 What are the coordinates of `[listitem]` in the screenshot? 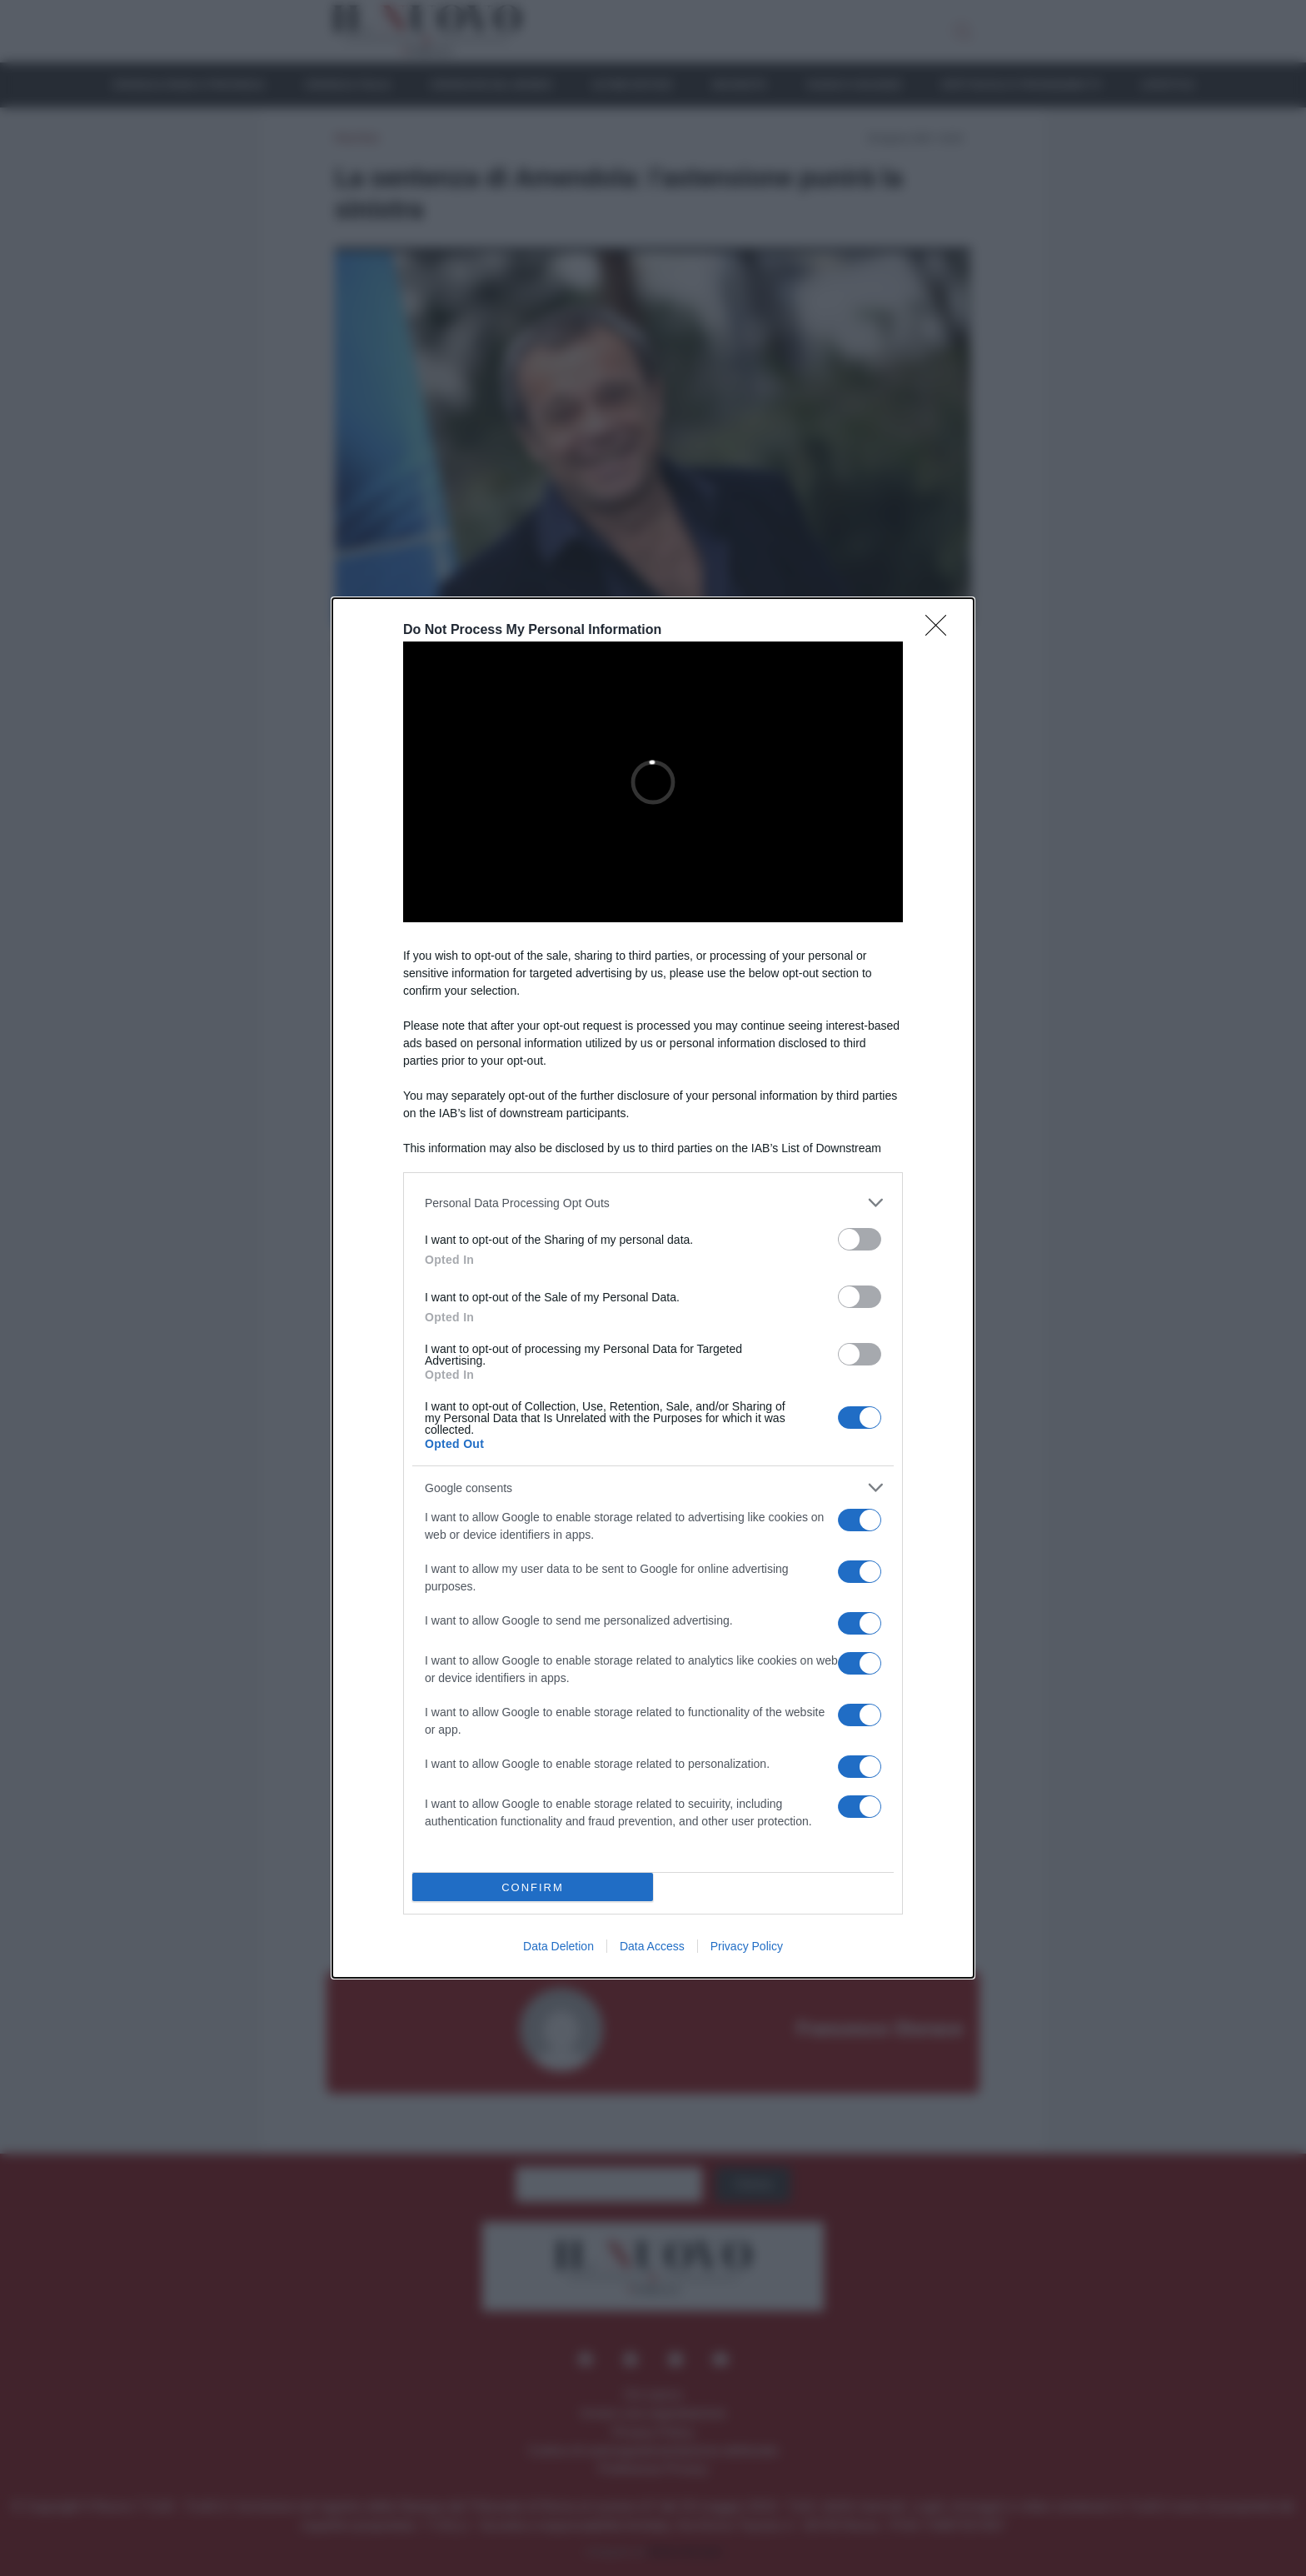 It's located at (653, 1202).